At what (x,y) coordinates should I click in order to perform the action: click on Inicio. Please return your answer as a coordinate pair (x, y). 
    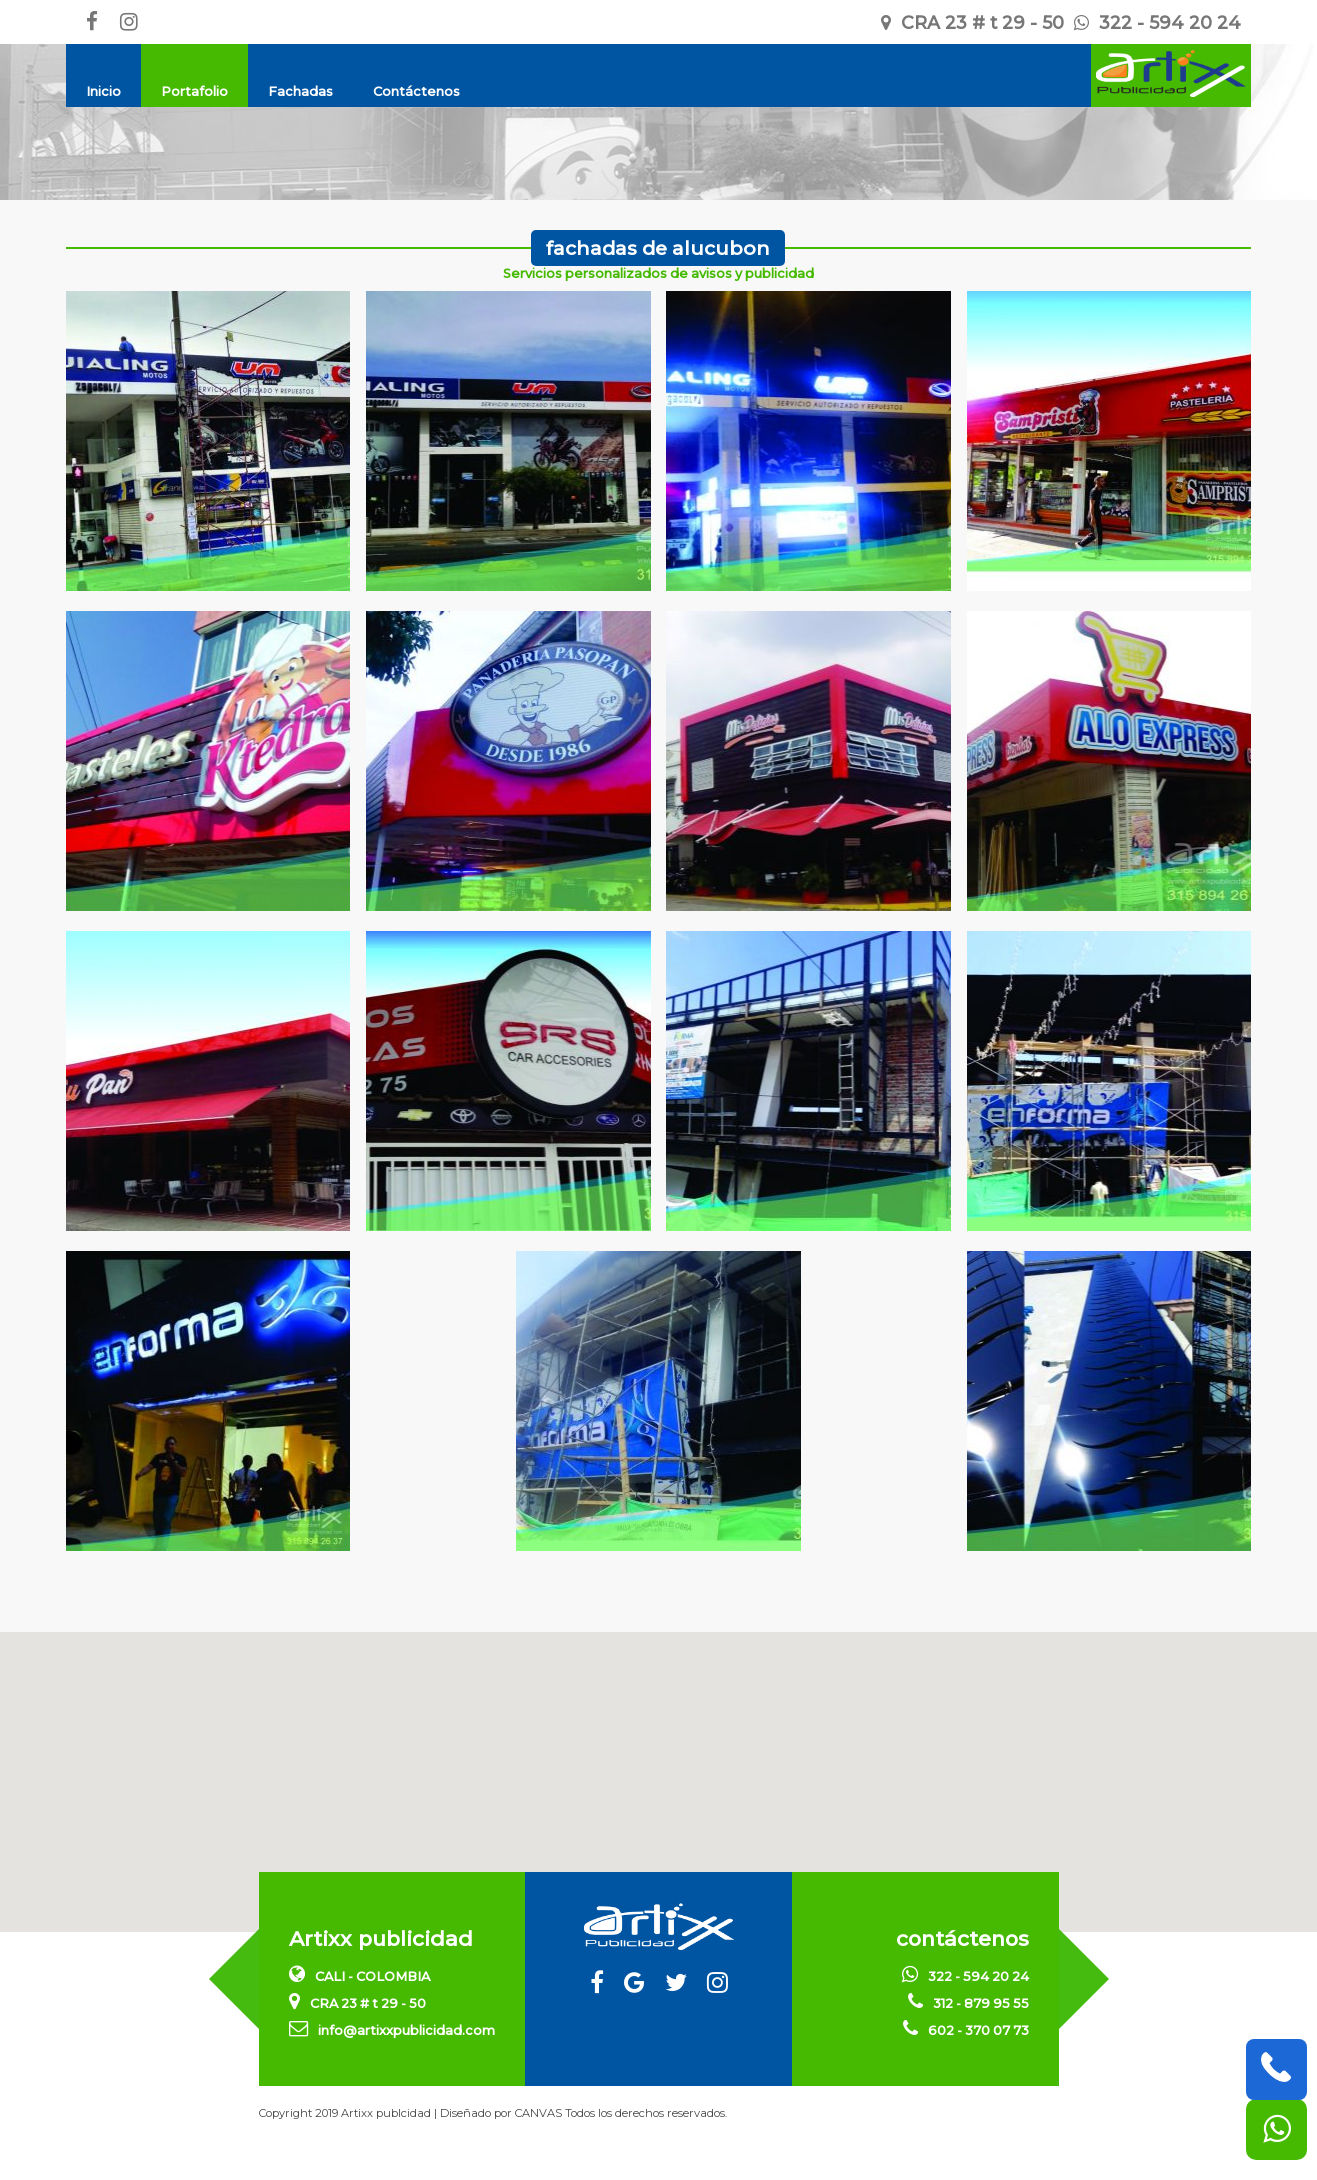
    Looking at the image, I should click on (103, 91).